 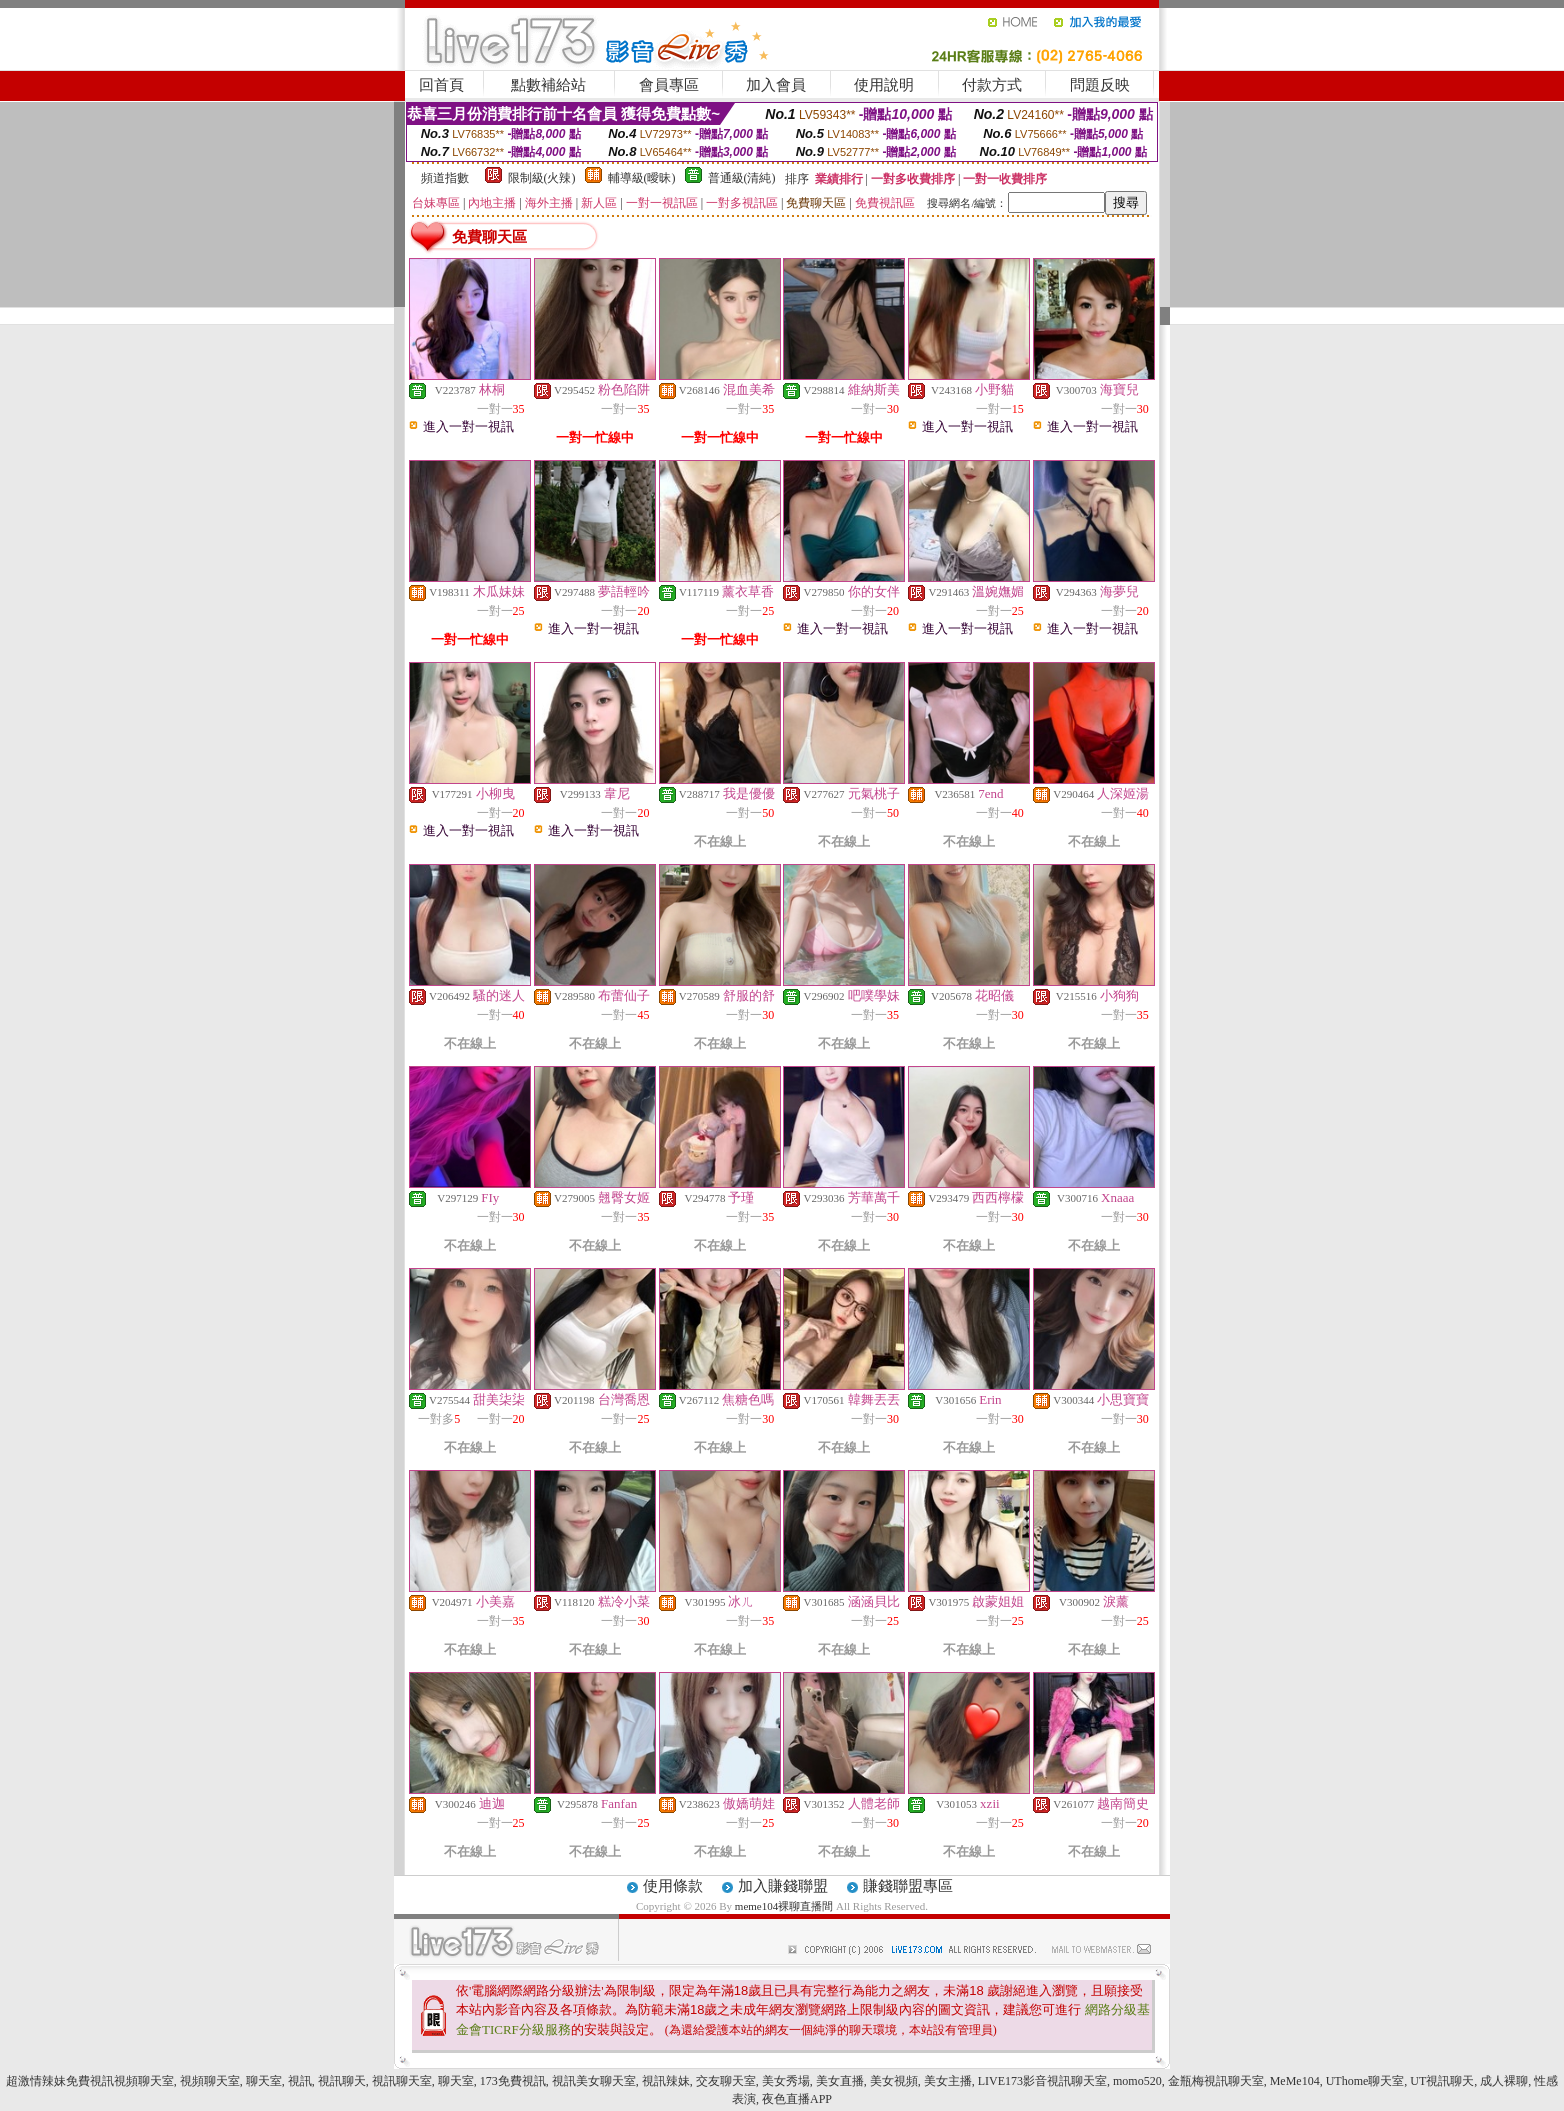 I want to click on 視訊辣妹, so click(x=666, y=2081).